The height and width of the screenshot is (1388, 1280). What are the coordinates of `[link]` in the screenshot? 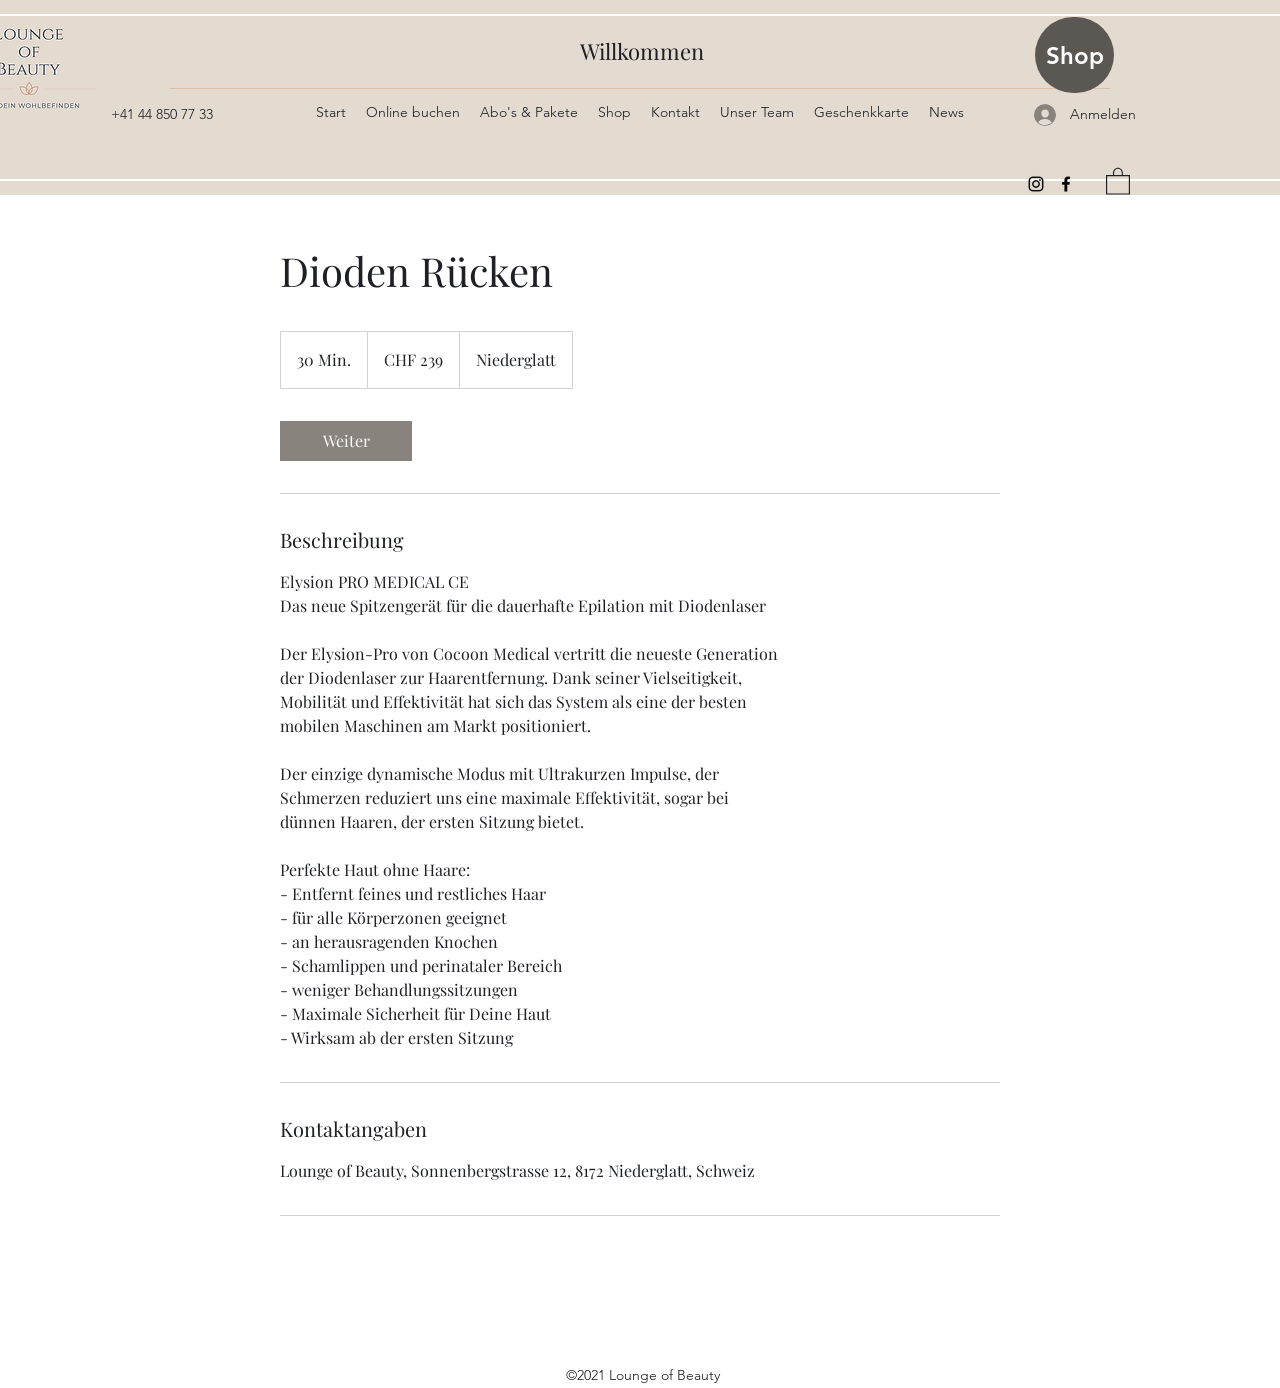 It's located at (346, 441).